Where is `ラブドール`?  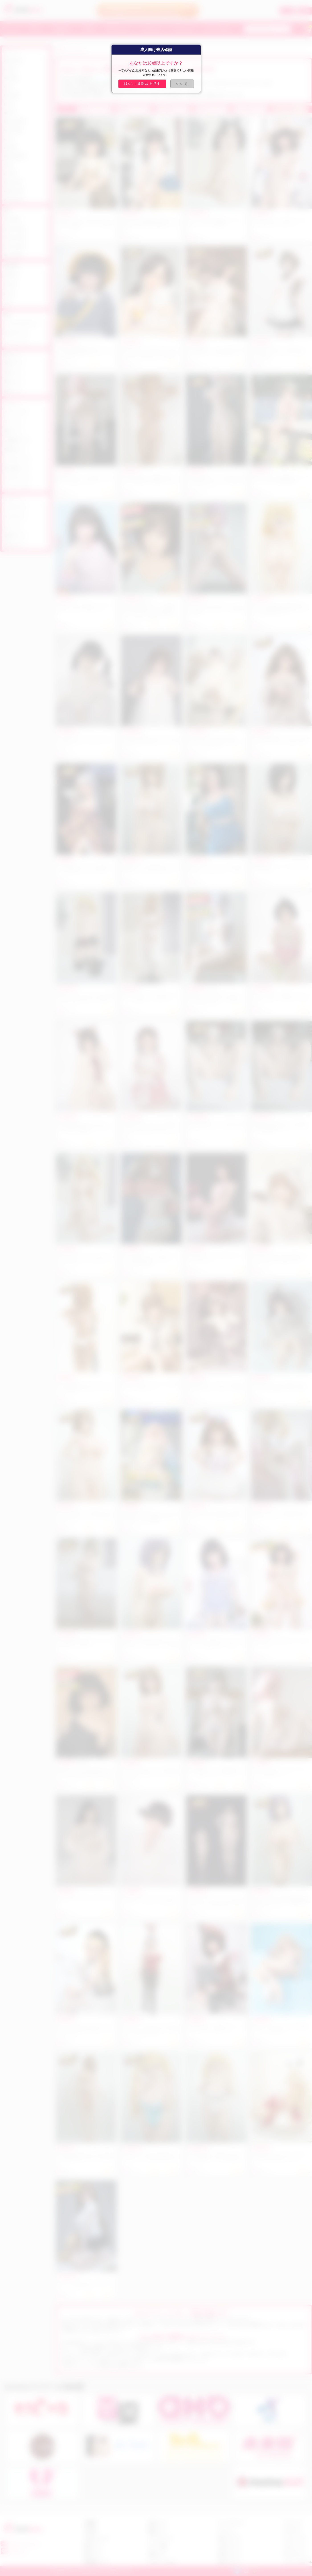 ラブドール is located at coordinates (100, 77).